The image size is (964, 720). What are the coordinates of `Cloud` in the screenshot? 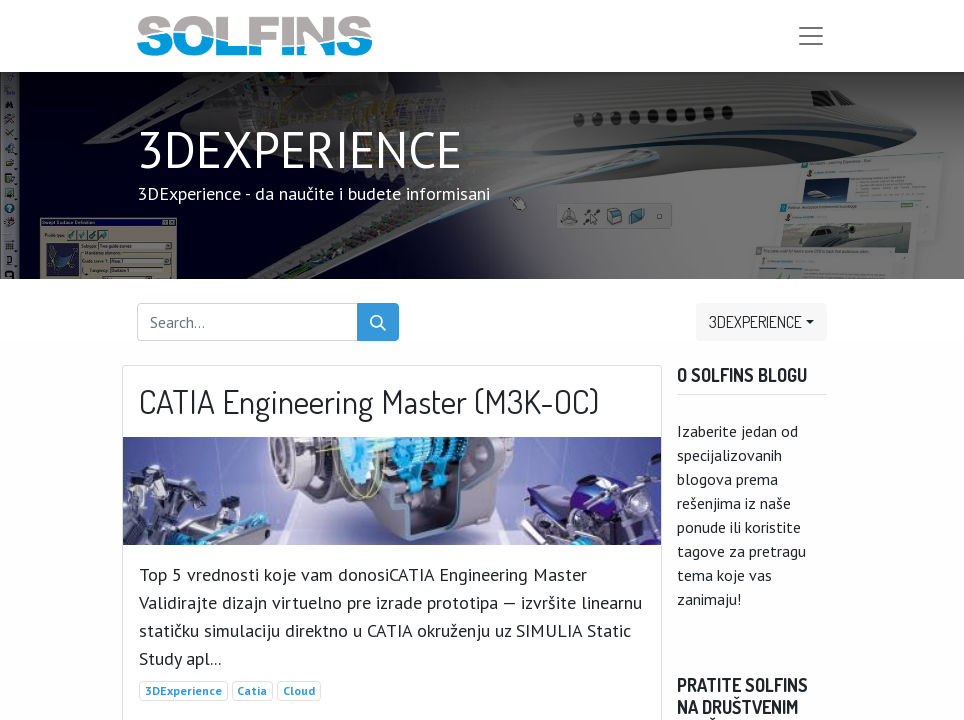 It's located at (299, 690).